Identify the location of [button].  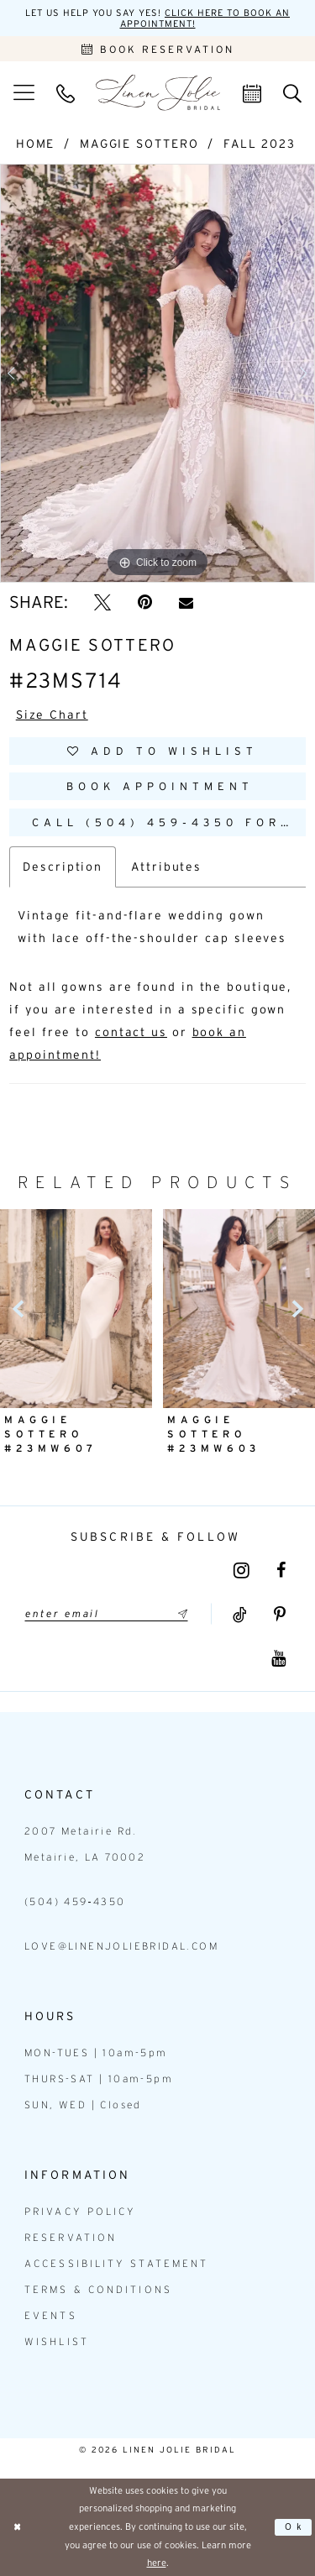
(24, 92).